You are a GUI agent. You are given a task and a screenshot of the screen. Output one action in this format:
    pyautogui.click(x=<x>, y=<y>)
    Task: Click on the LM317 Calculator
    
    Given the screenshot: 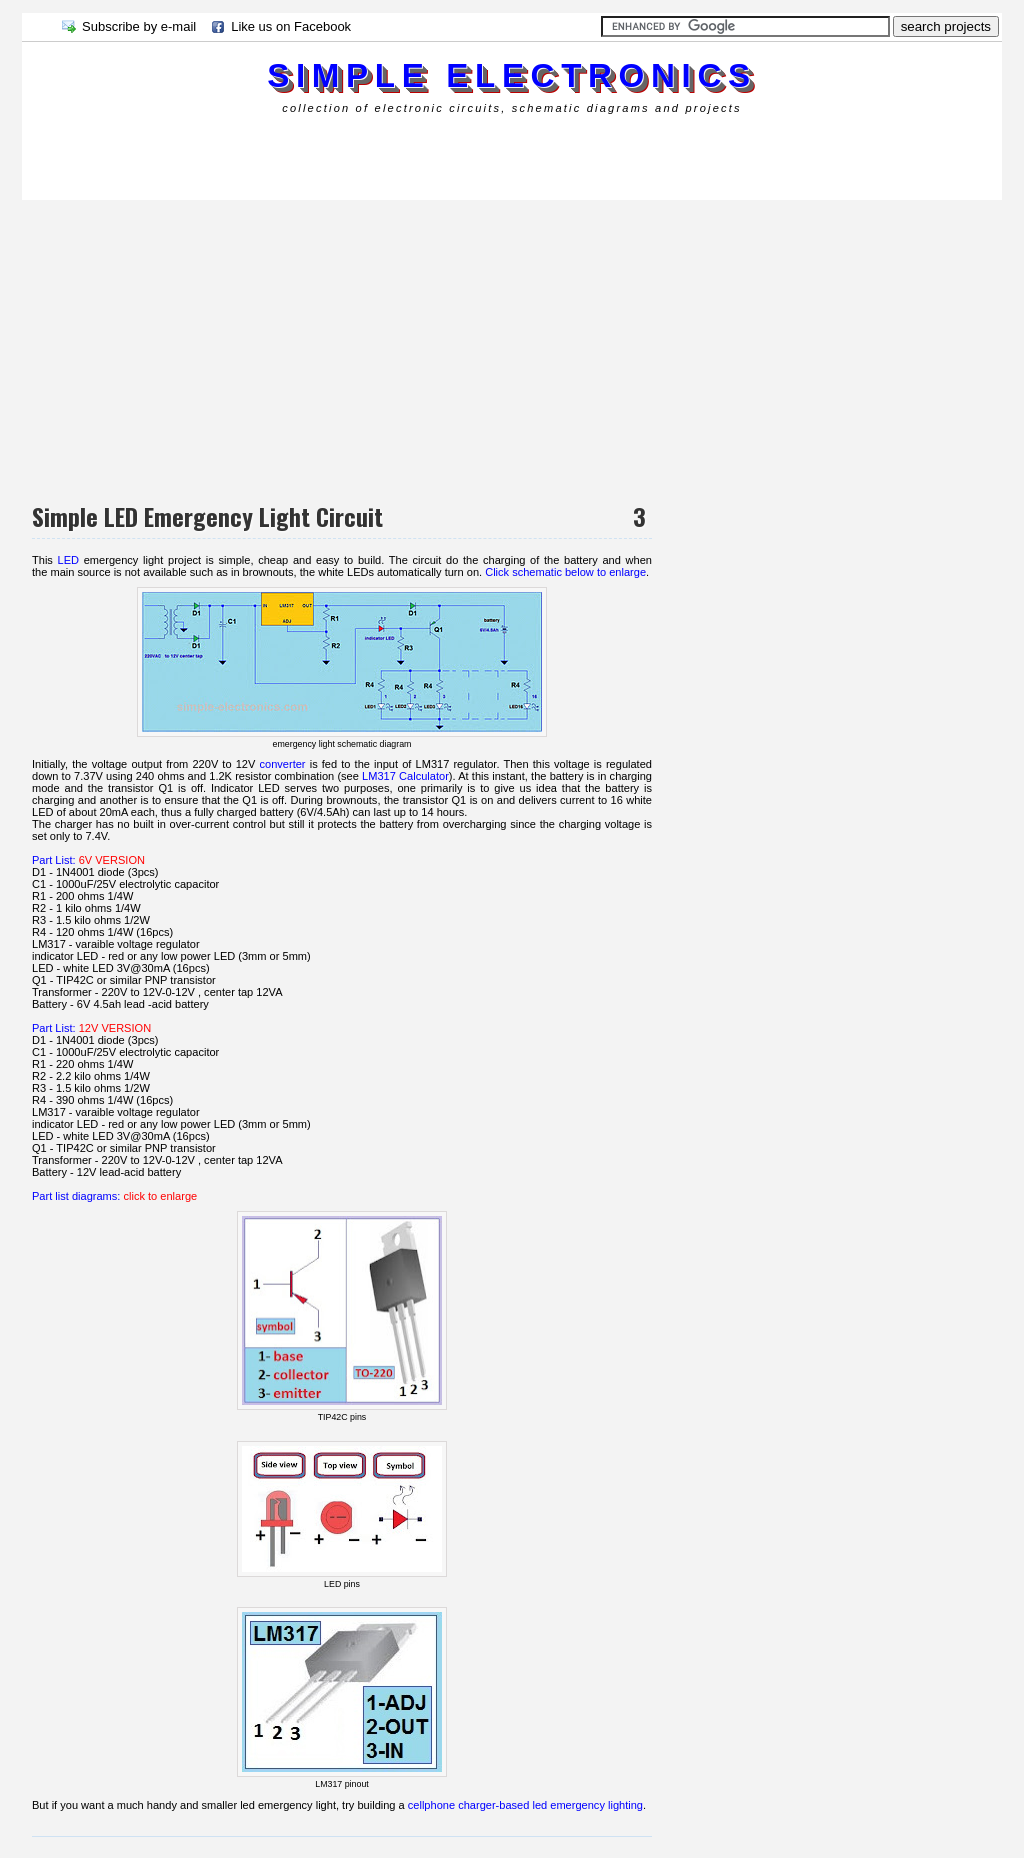 What is the action you would take?
    pyautogui.click(x=405, y=776)
    